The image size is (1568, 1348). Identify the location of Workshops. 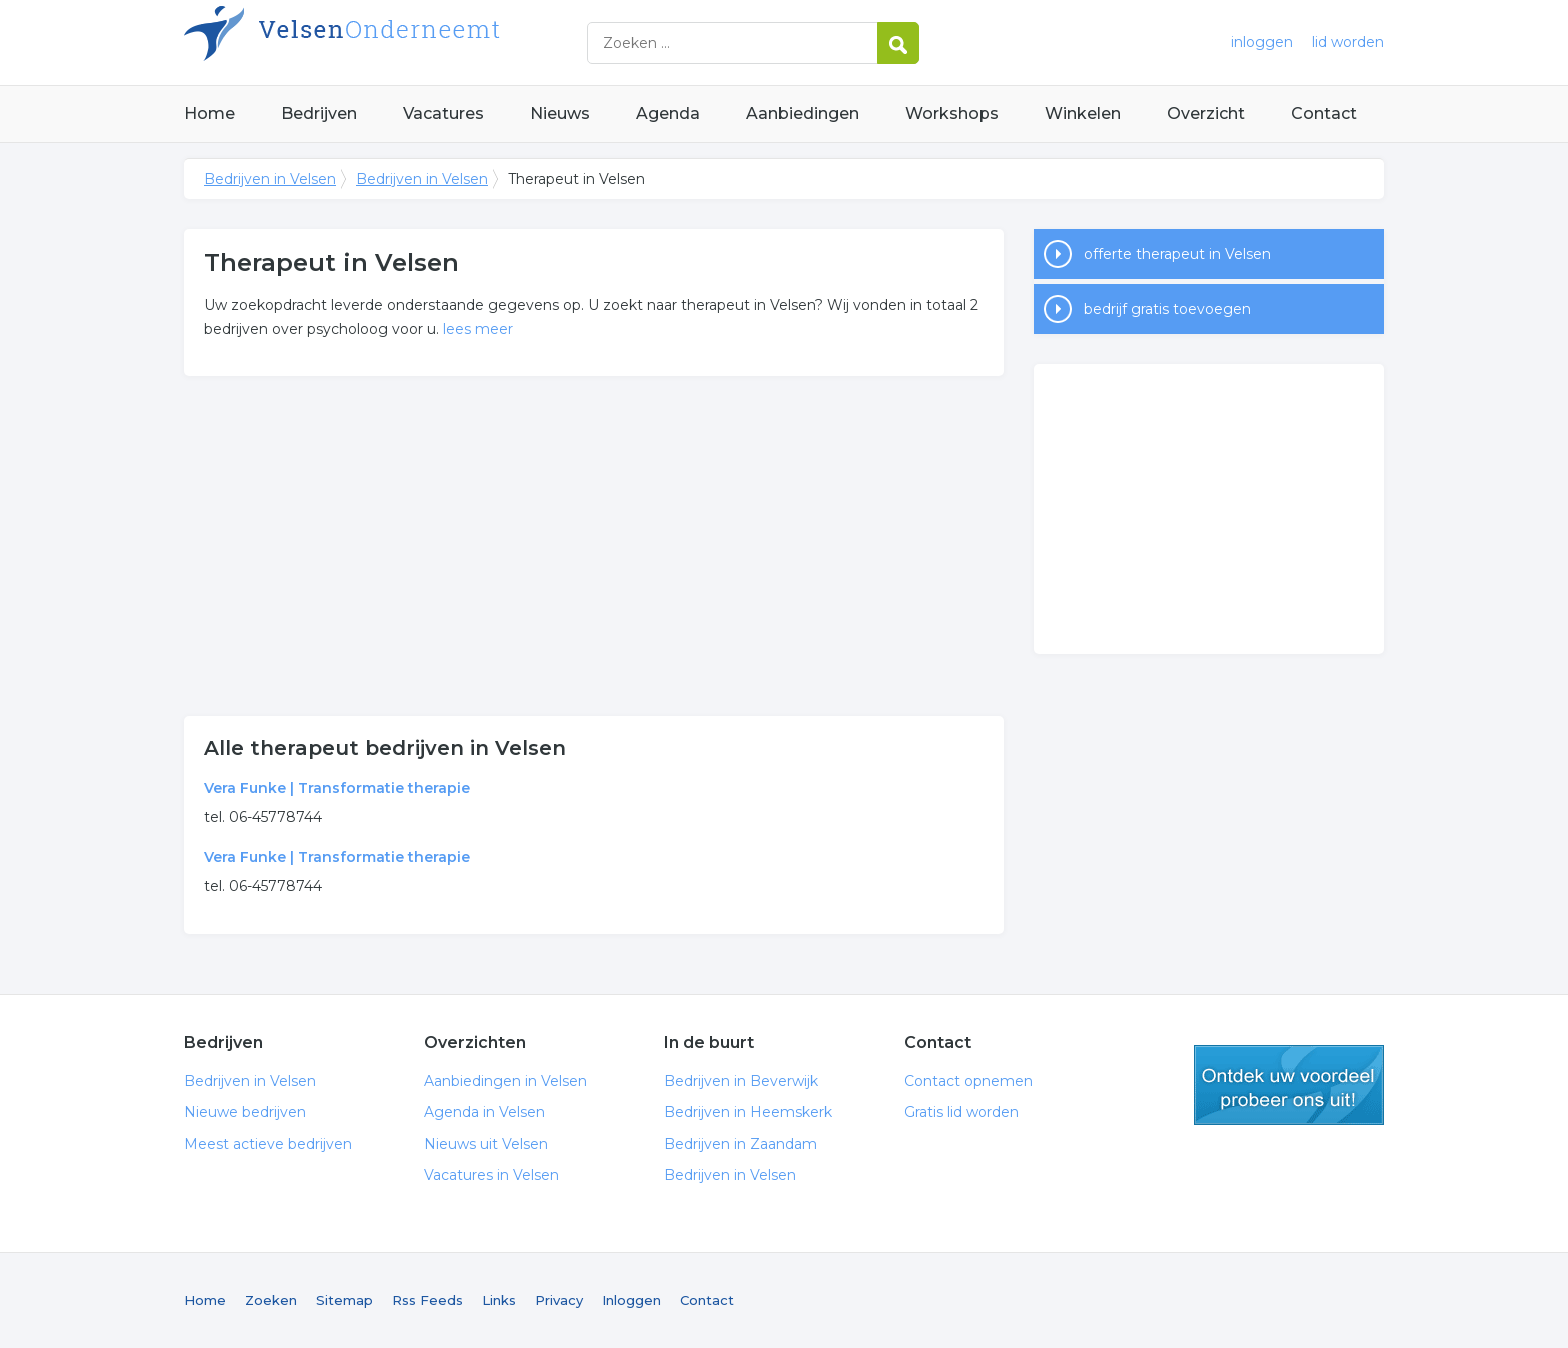
(952, 113).